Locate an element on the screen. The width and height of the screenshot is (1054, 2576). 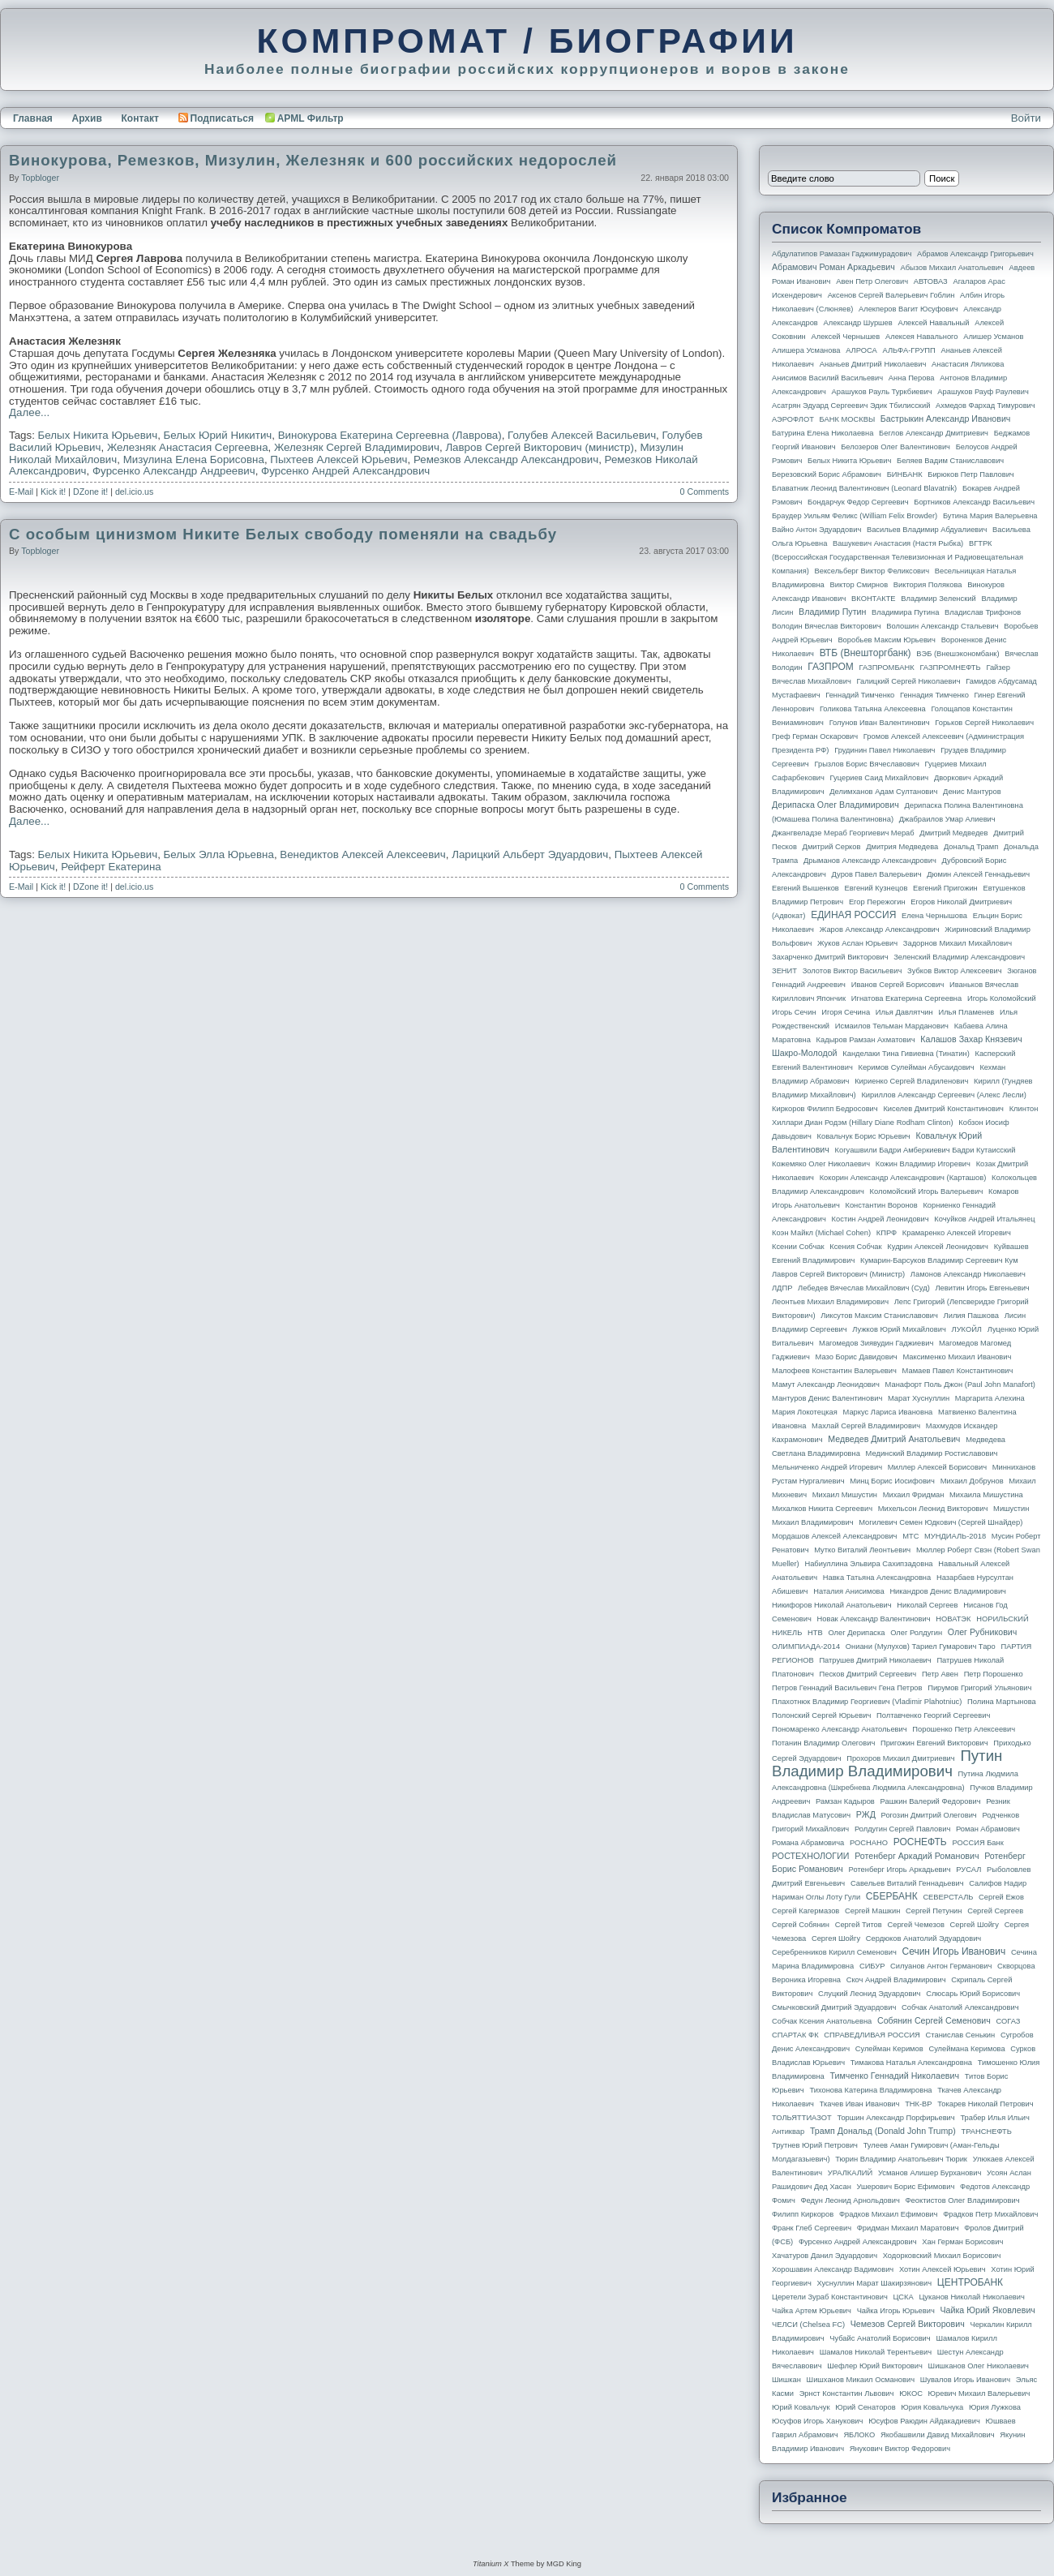
Скоч Андрей Владимирович is located at coordinates (896, 1980).